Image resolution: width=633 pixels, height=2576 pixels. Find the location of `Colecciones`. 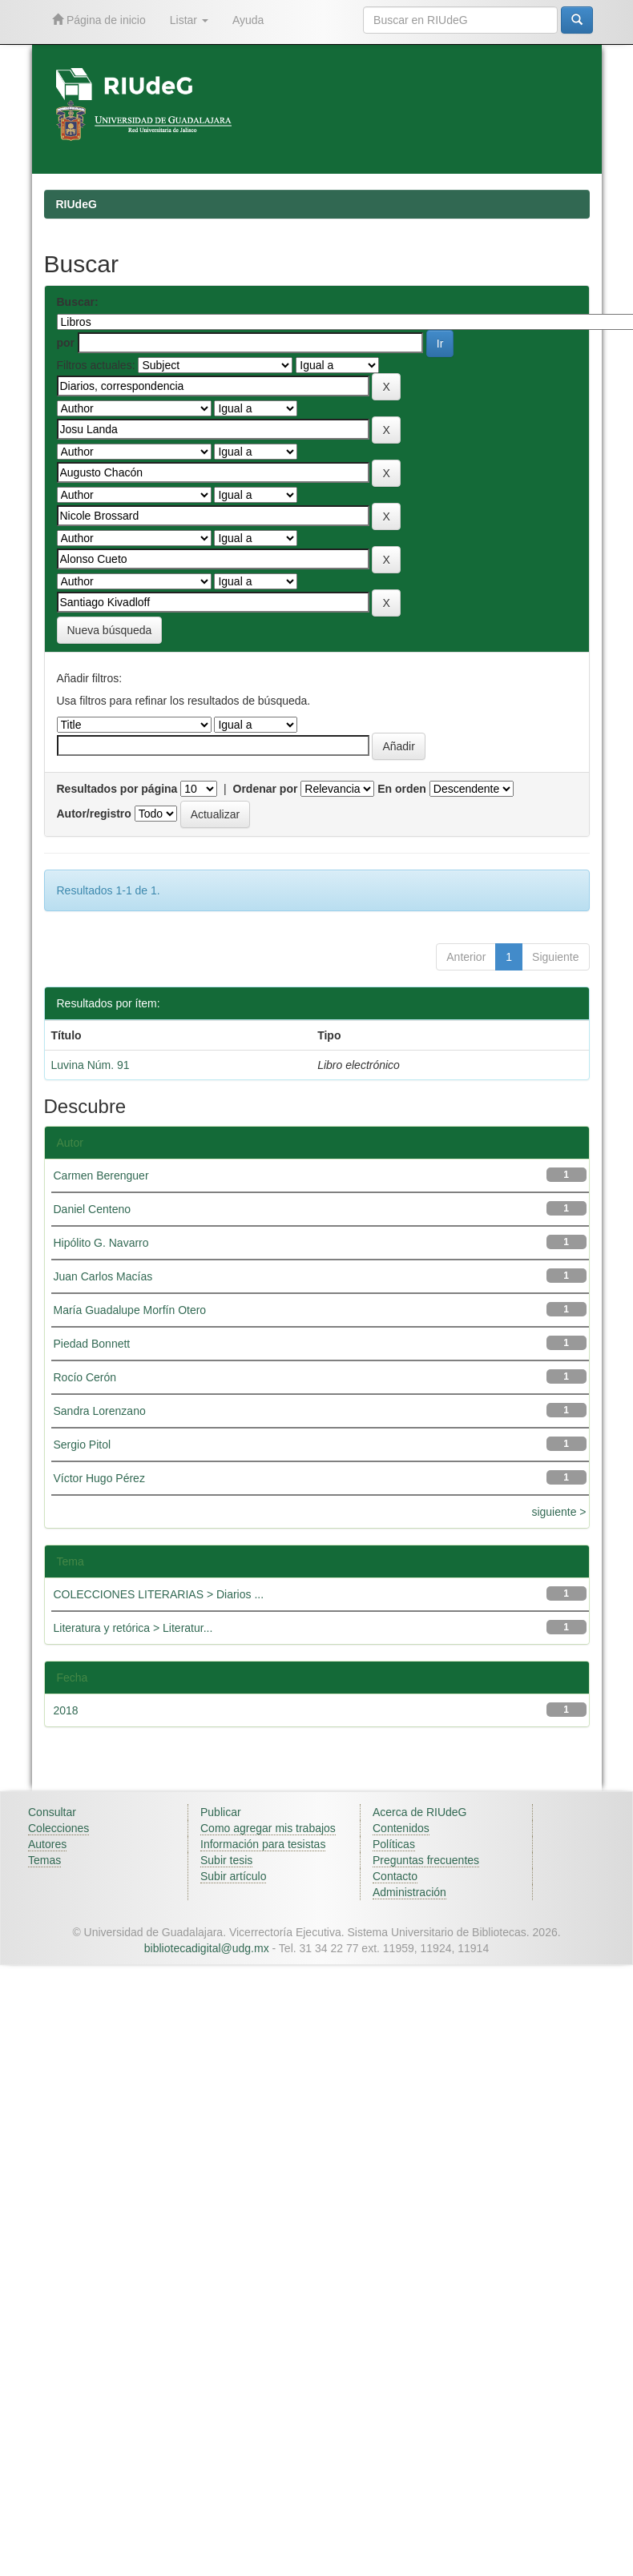

Colecciones is located at coordinates (58, 1828).